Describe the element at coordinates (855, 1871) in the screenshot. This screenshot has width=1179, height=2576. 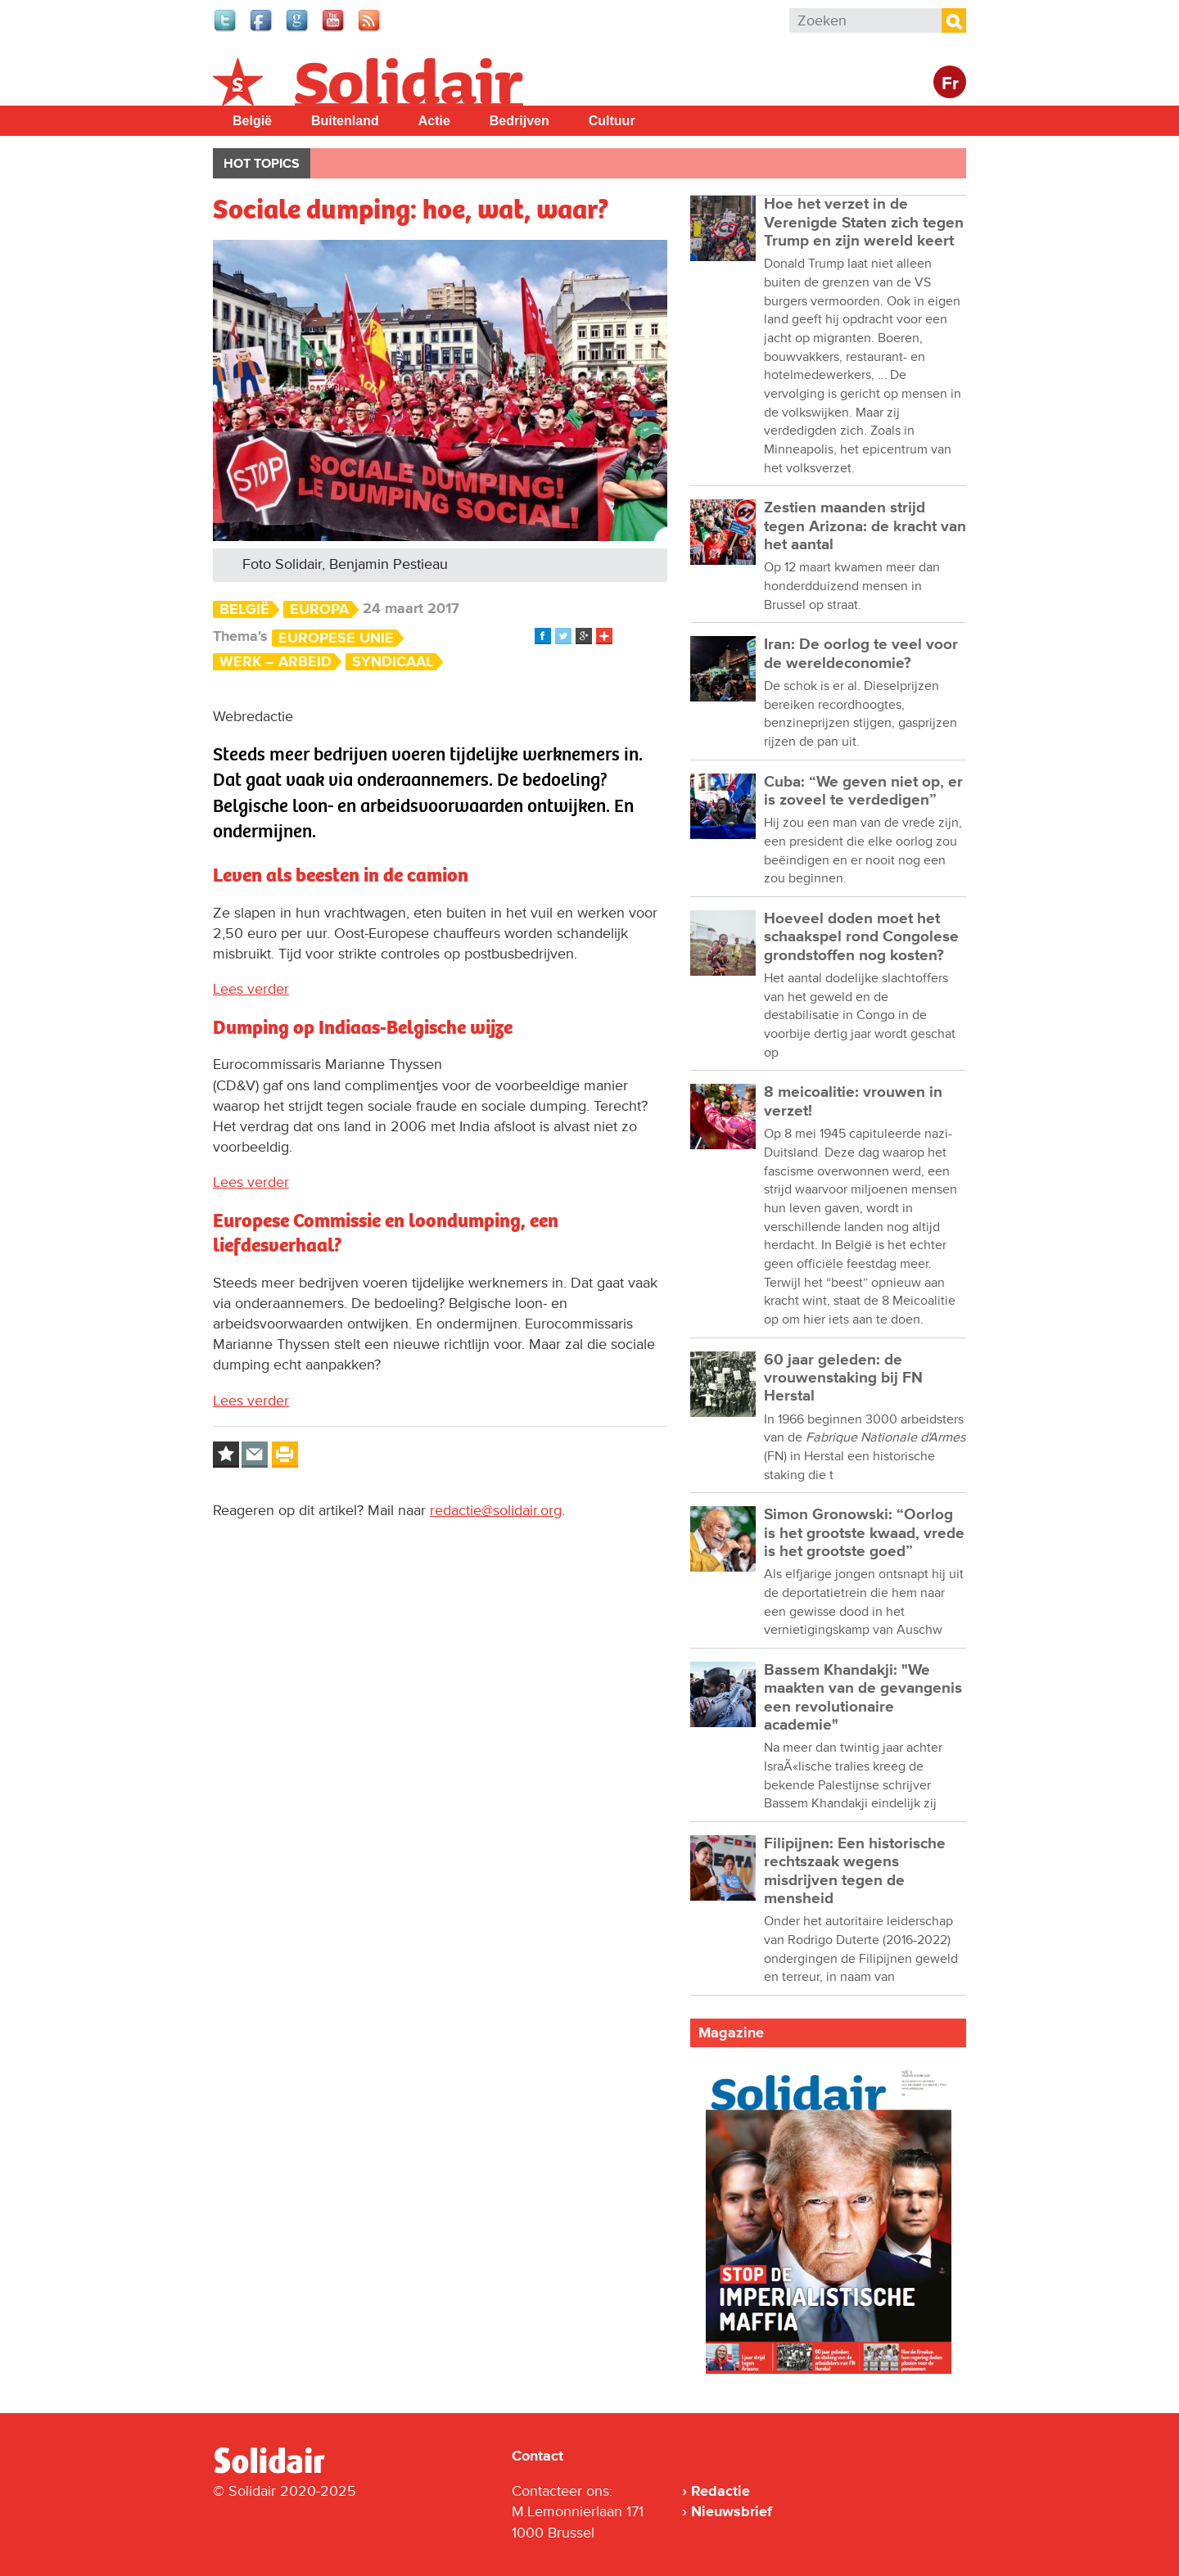
I see `Filipijnen: Een historische rechtszaak wegens misdrijven tegen de mensheid` at that location.